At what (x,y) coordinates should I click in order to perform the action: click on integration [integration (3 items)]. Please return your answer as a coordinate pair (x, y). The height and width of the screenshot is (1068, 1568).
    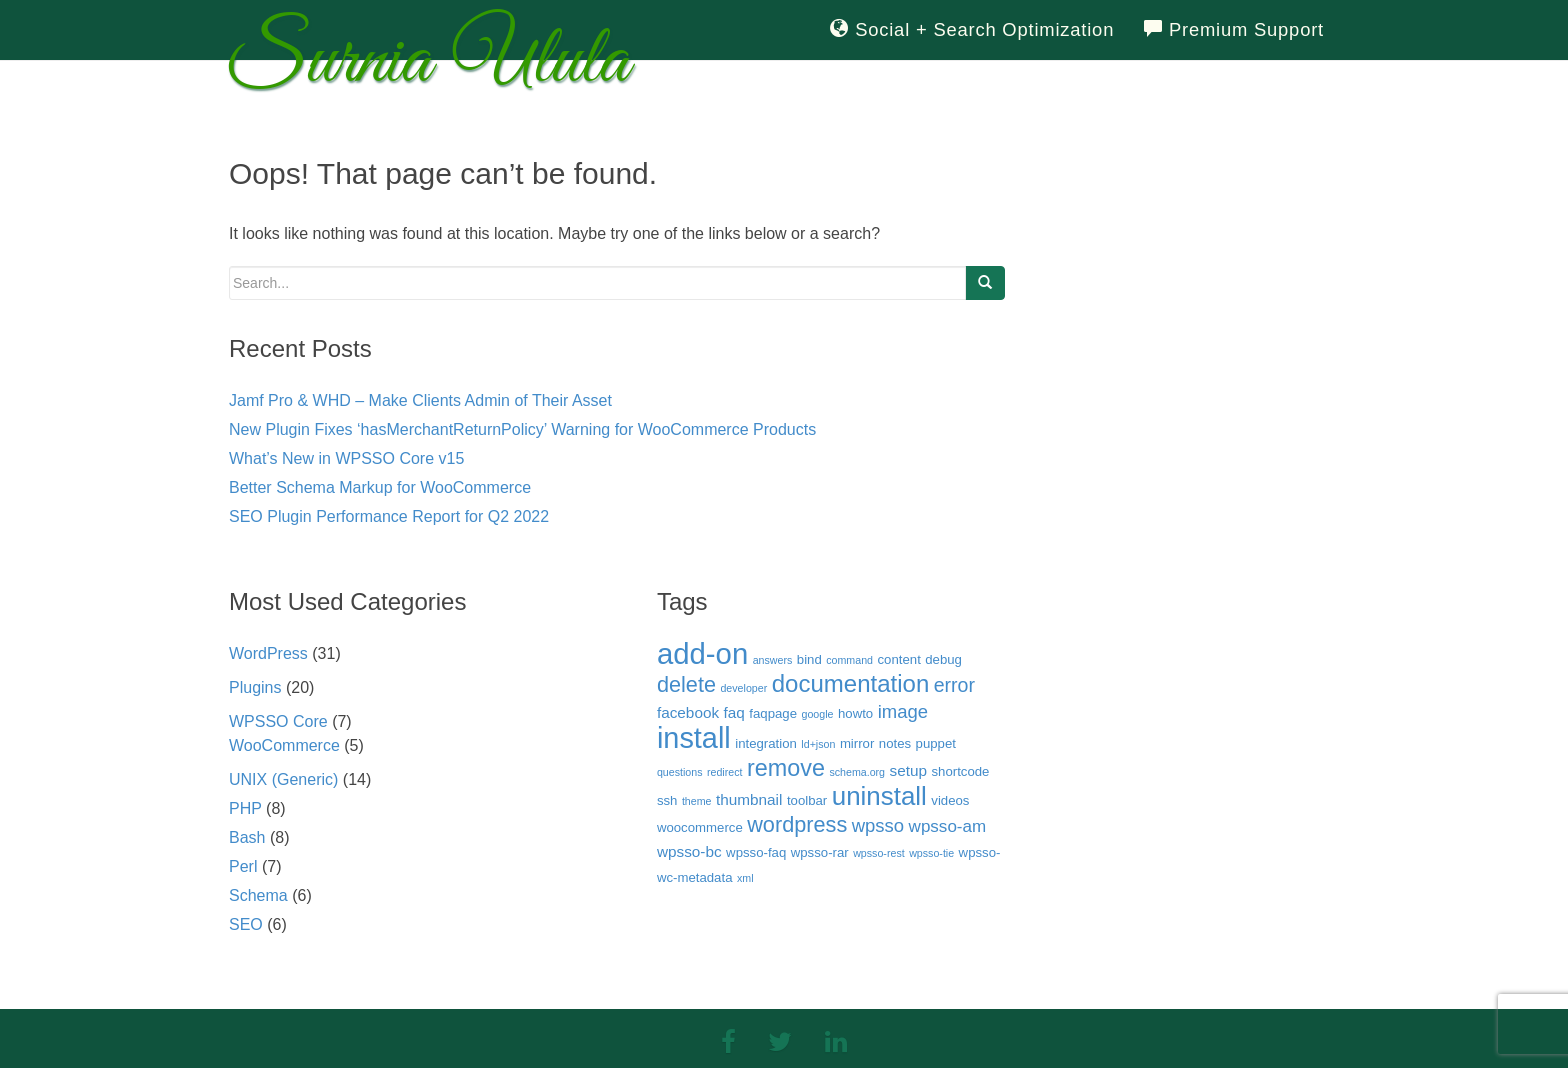
    Looking at the image, I should click on (766, 743).